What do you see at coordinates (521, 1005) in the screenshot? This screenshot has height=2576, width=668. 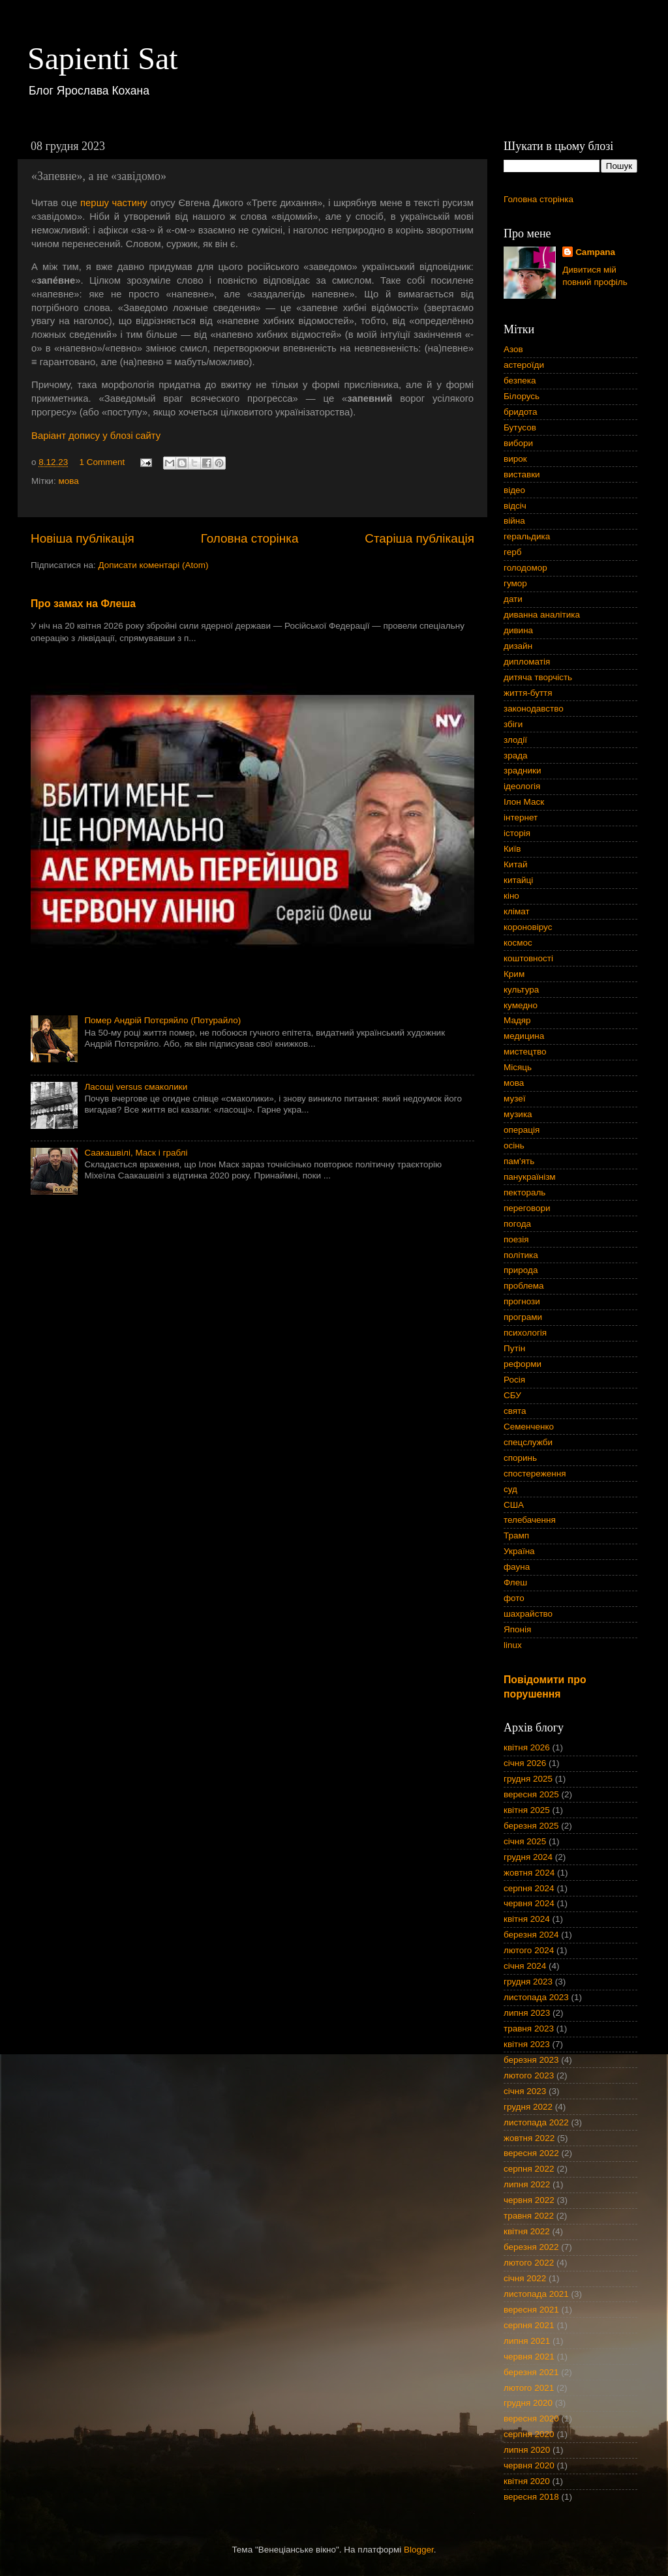 I see `кумедно` at bounding box center [521, 1005].